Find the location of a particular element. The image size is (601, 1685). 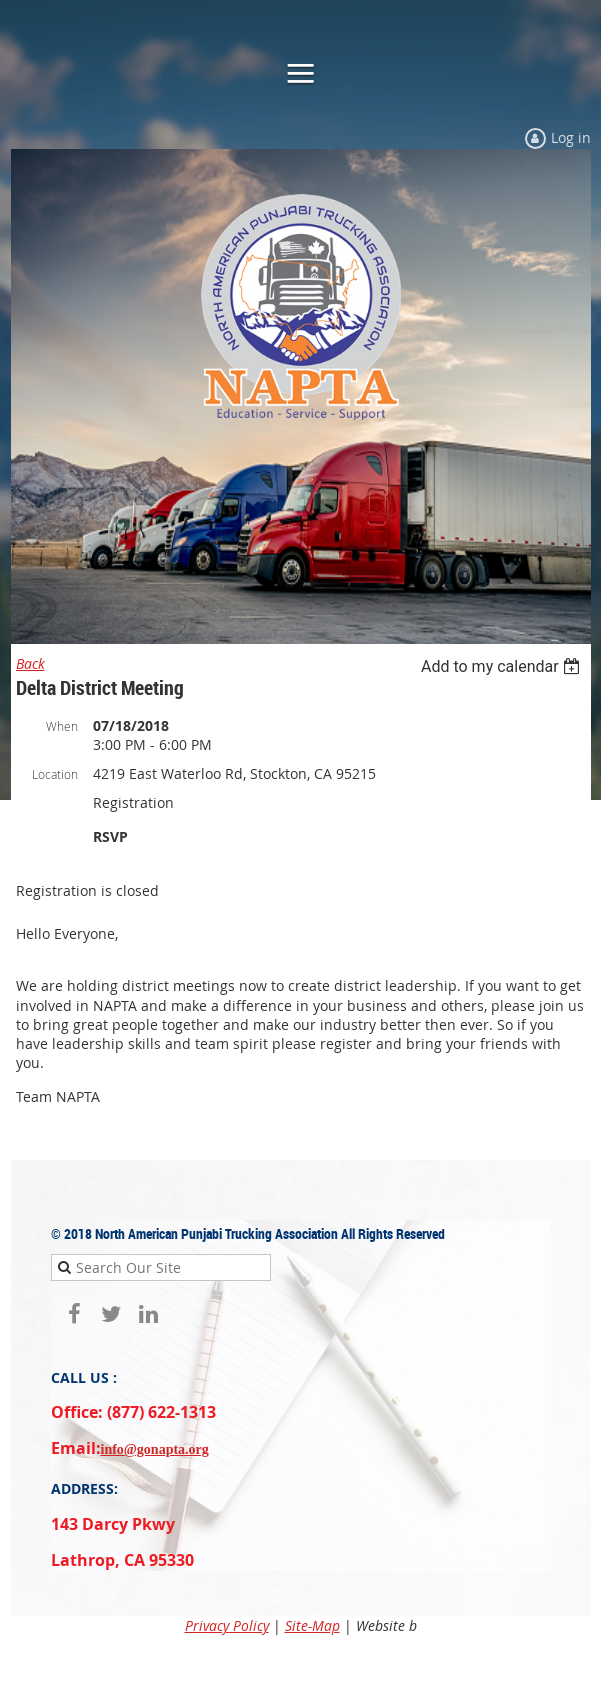

Back is located at coordinates (30, 663).